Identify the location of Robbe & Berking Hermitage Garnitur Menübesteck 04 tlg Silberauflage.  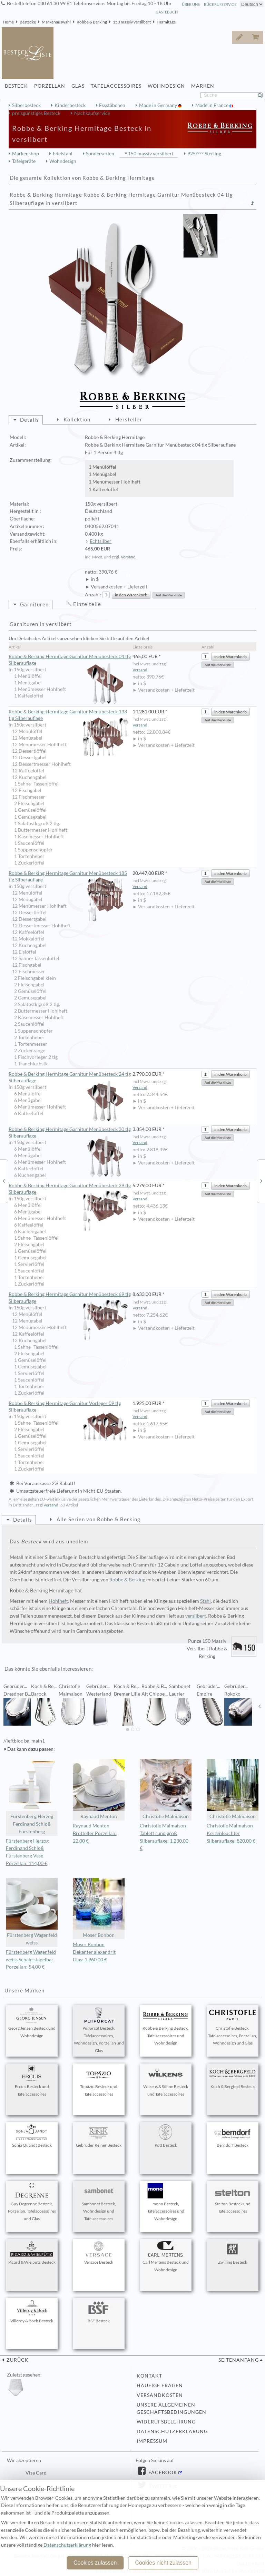
(70, 660).